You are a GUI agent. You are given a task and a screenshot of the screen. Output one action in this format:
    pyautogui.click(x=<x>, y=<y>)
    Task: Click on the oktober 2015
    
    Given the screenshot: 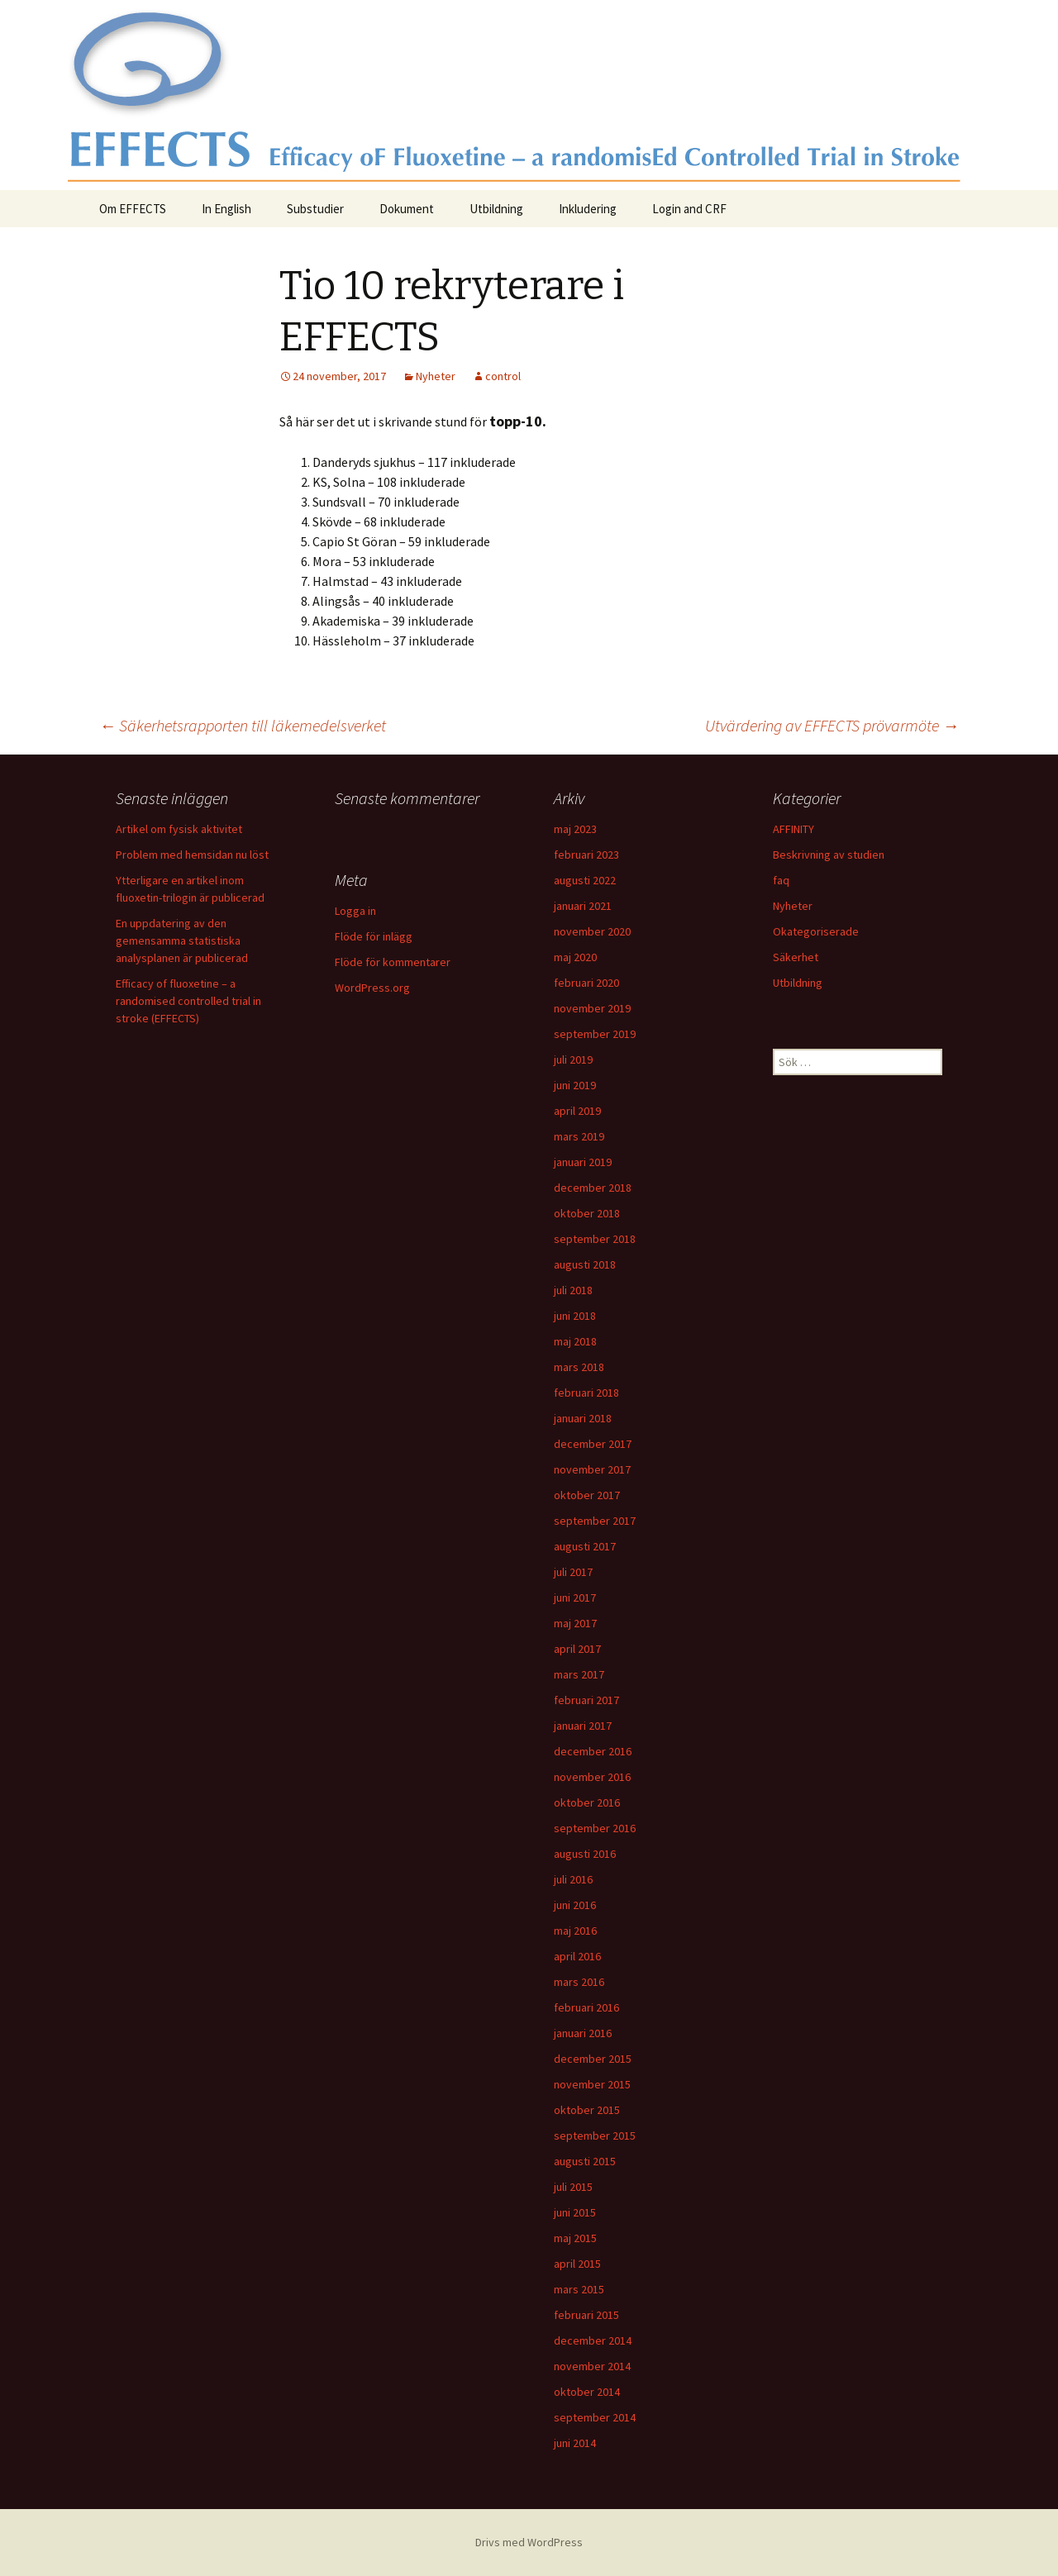 What is the action you would take?
    pyautogui.click(x=587, y=2109)
    